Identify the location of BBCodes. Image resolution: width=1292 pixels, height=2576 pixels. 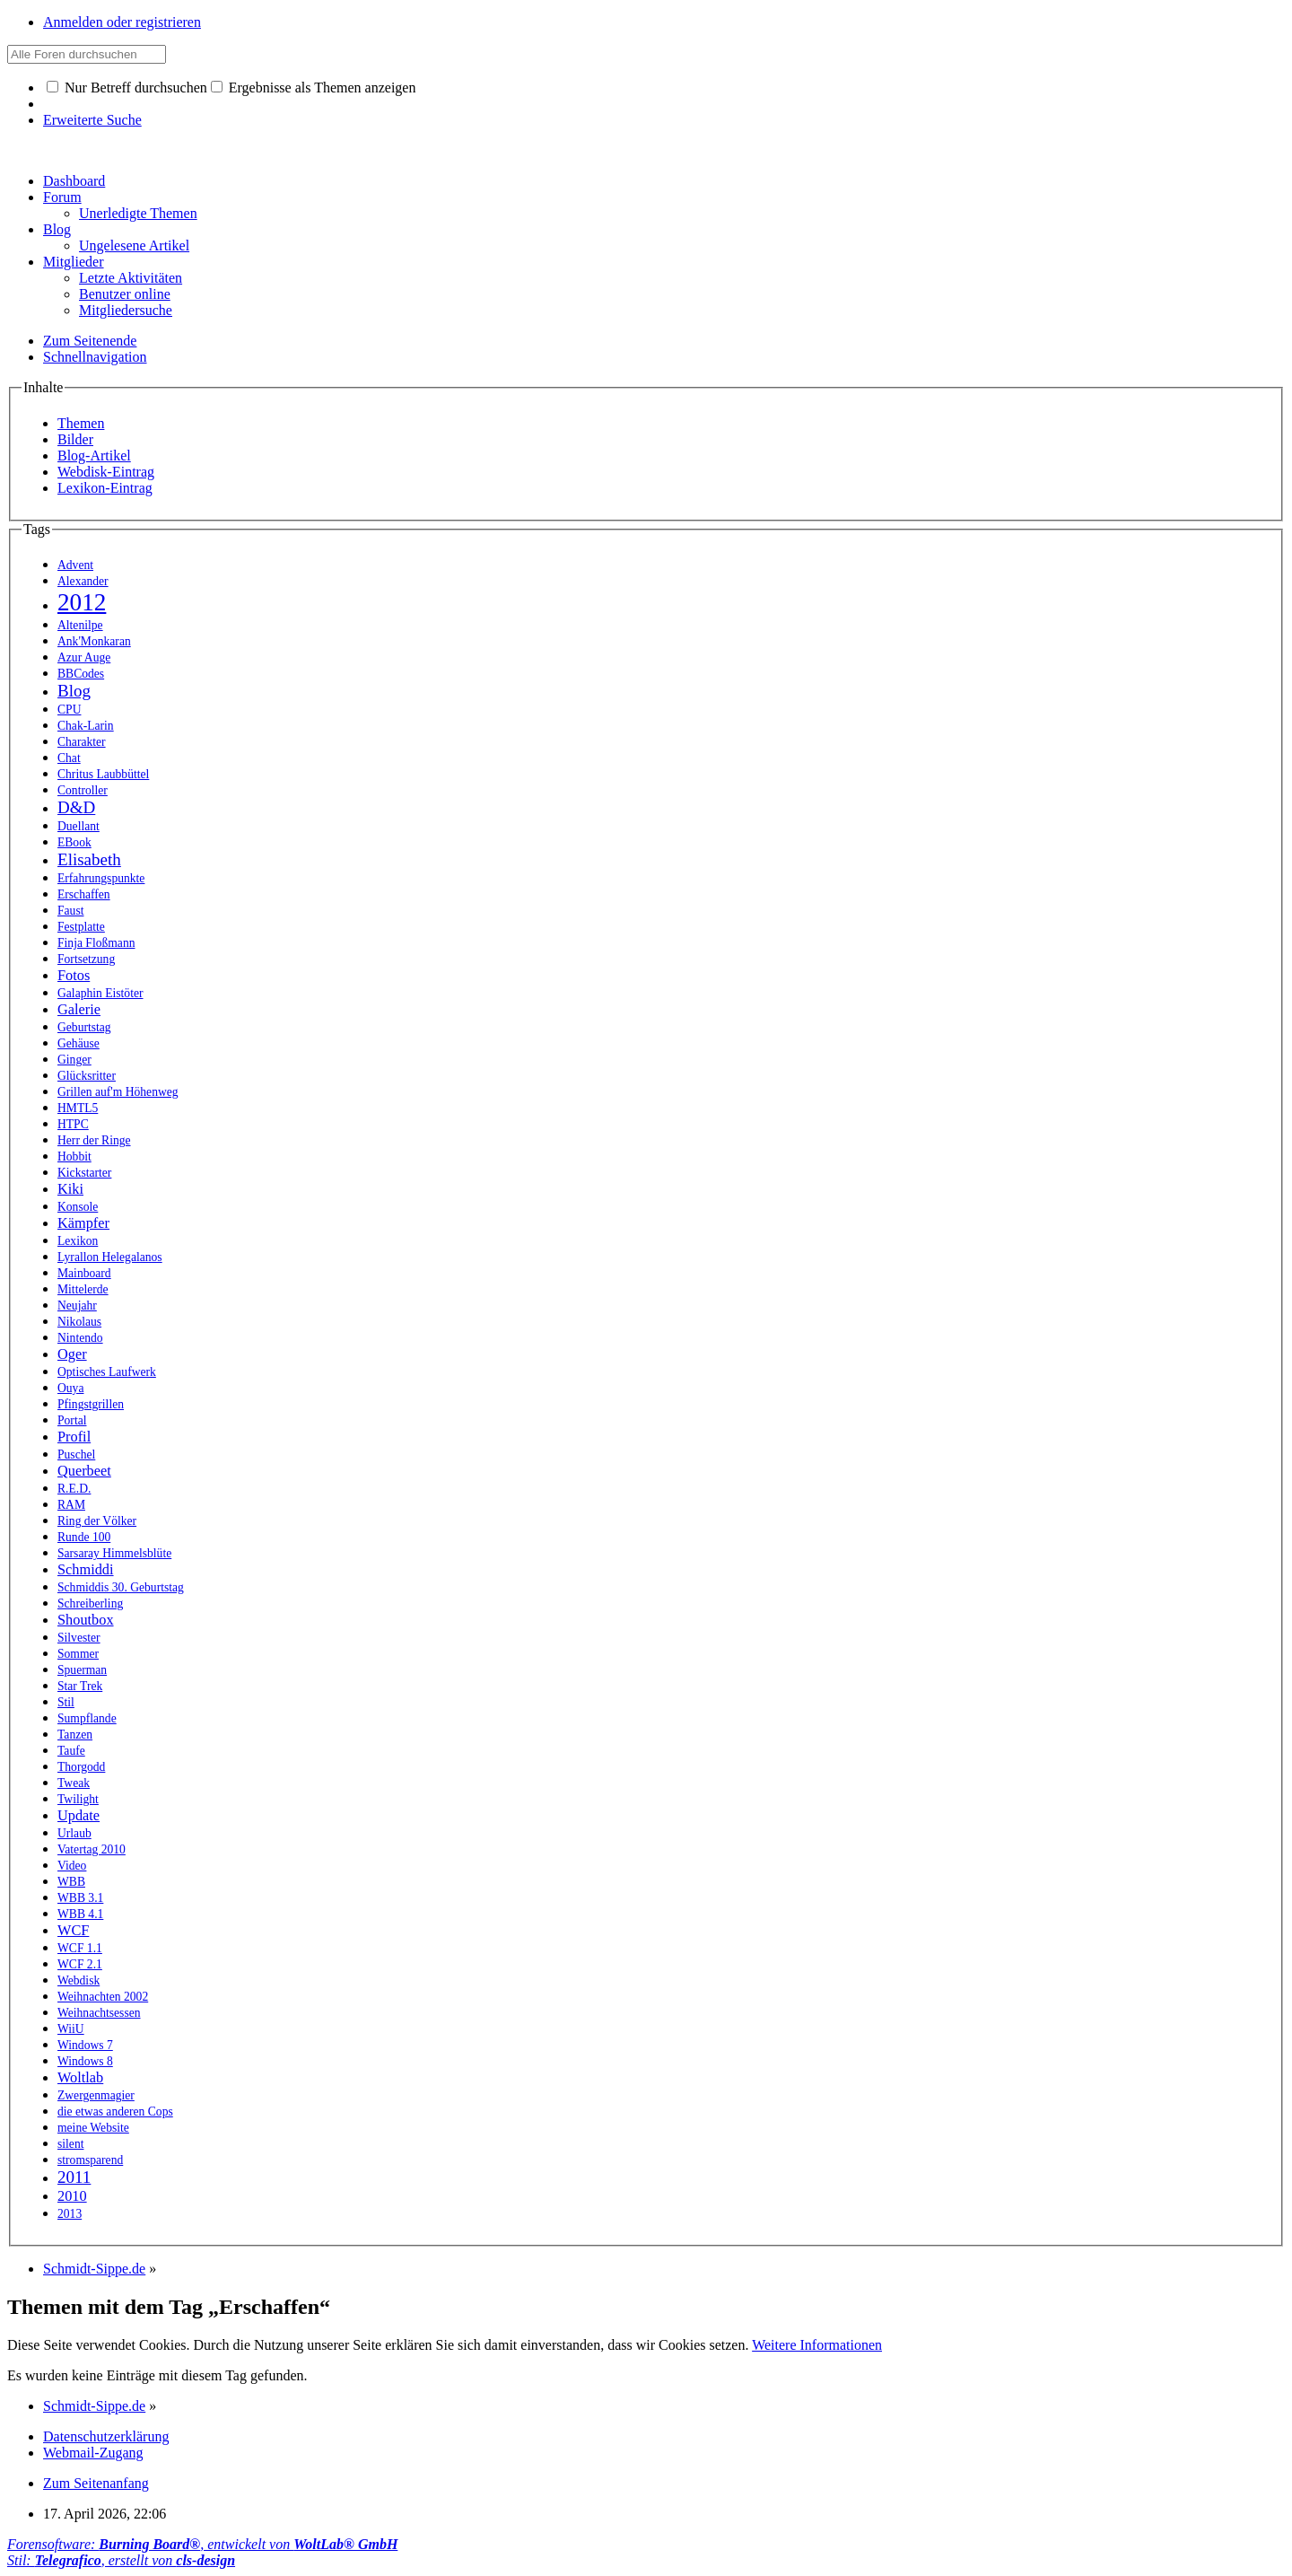
(80, 673).